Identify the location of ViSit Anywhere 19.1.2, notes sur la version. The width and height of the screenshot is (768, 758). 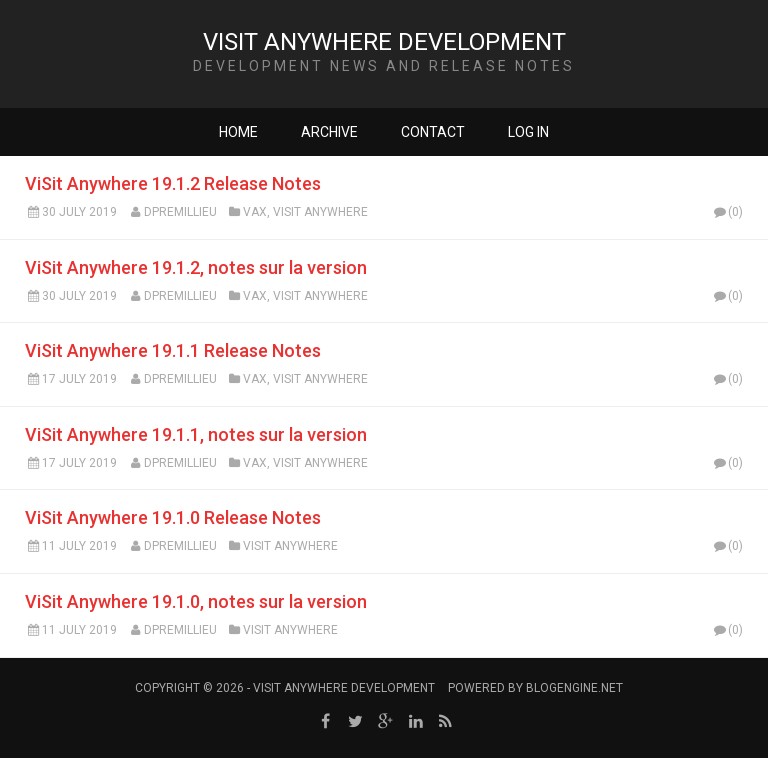
(196, 267).